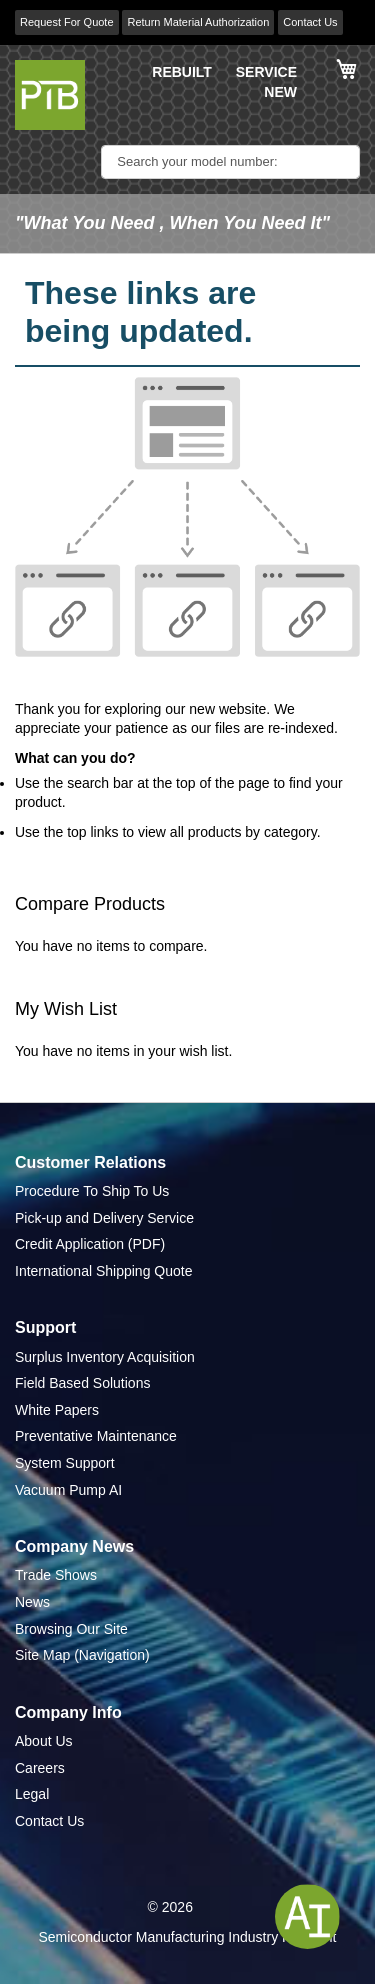 The image size is (375, 1984). I want to click on Return Material Authorization, so click(198, 22).